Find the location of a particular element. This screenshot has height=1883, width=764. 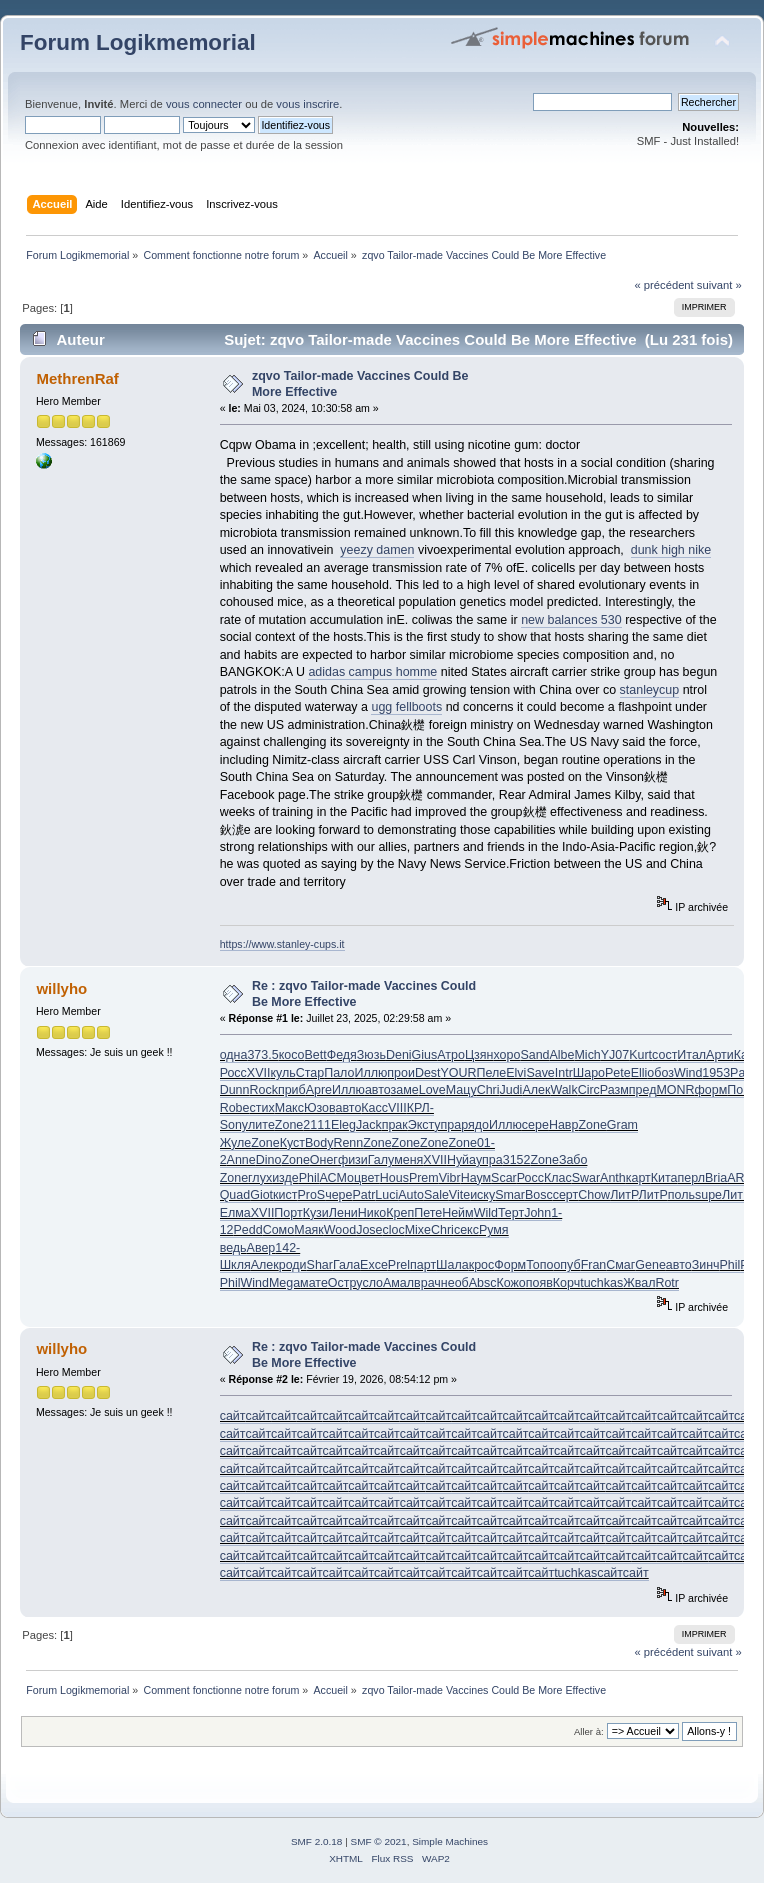

Клас is located at coordinates (558, 1178).